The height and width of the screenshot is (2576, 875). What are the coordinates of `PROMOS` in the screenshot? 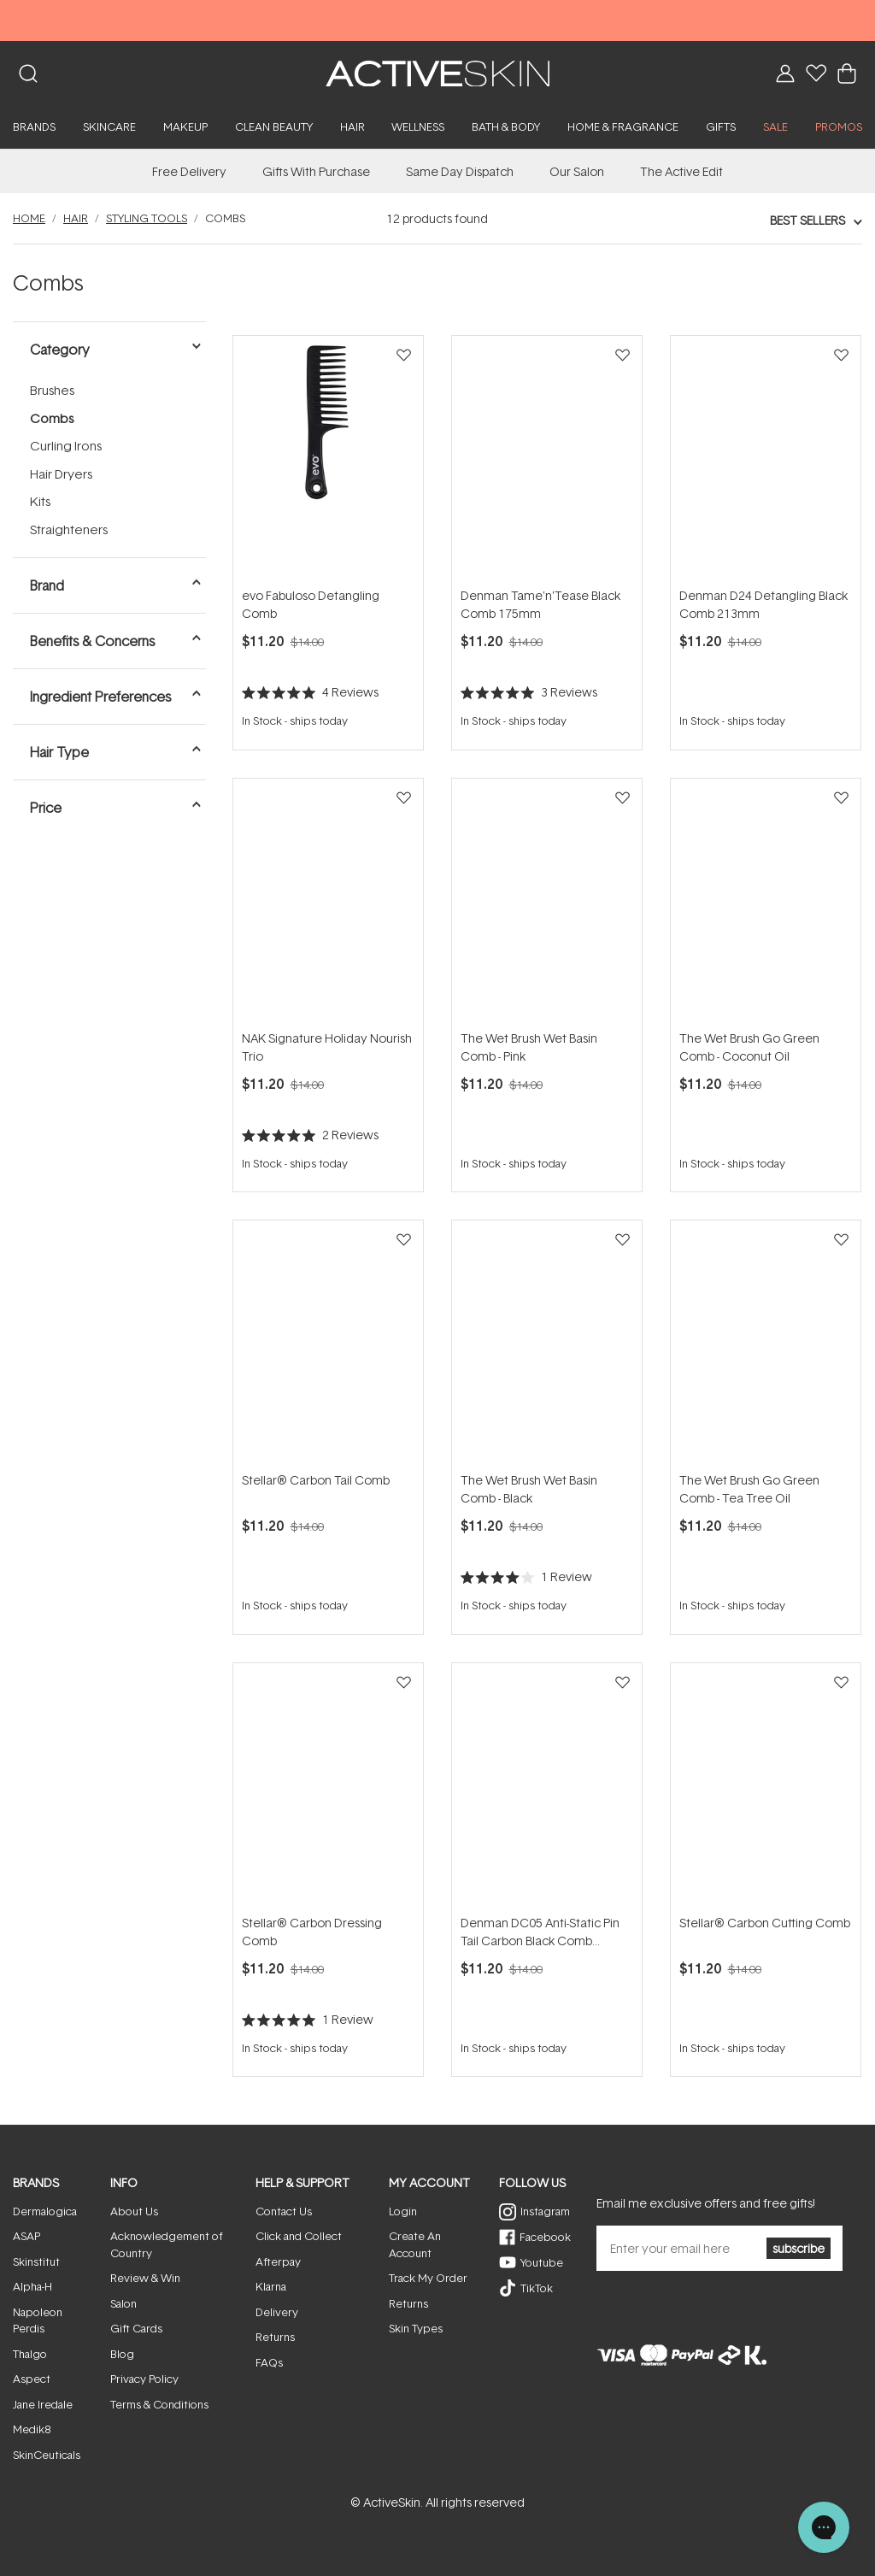 It's located at (838, 126).